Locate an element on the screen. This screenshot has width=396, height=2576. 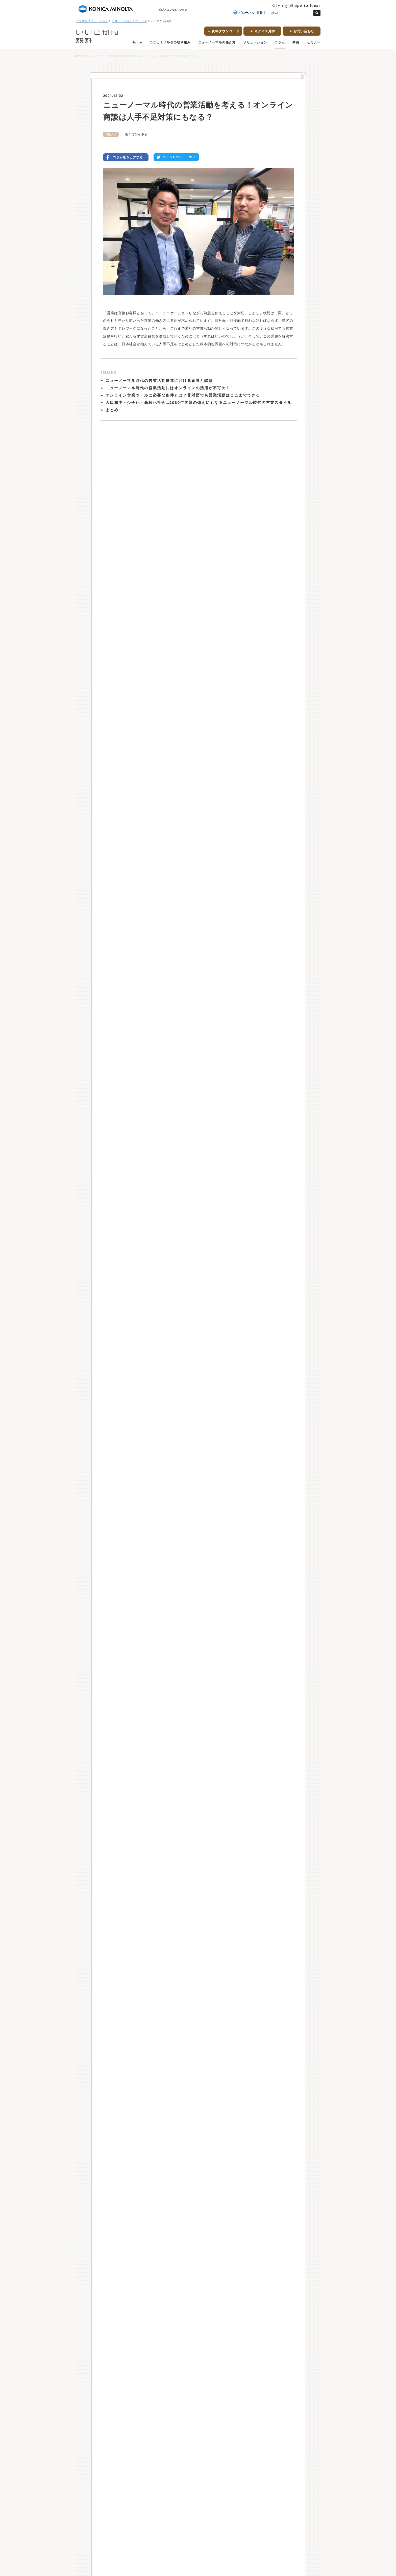
ソリューション is located at coordinates (255, 41).